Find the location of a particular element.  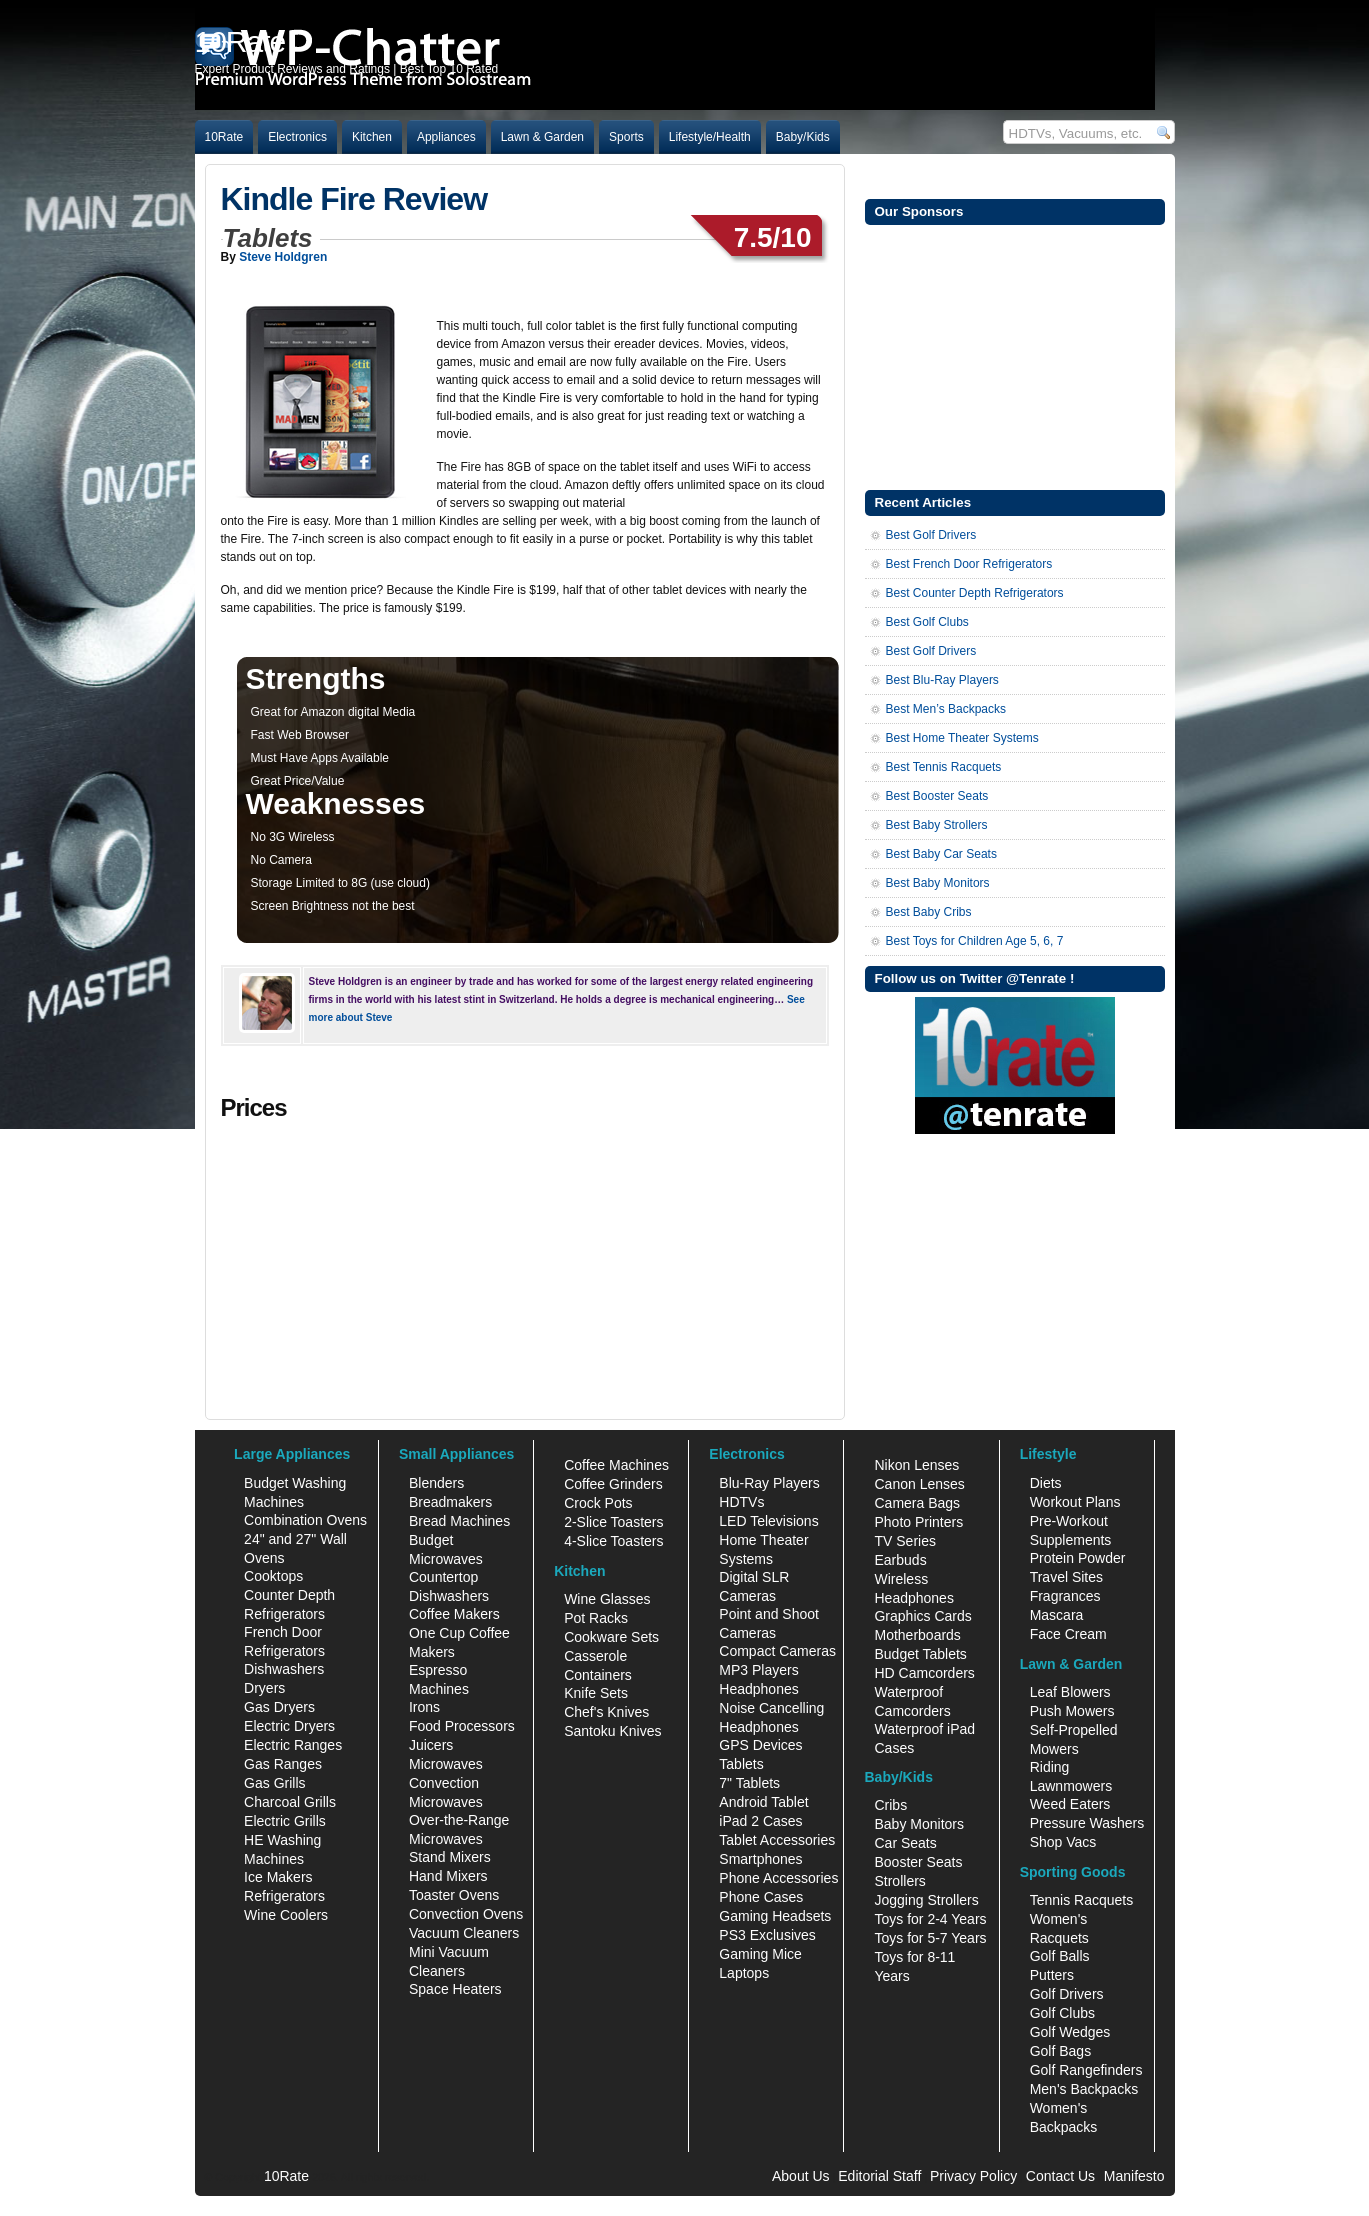

Golf Bags is located at coordinates (1060, 2051).